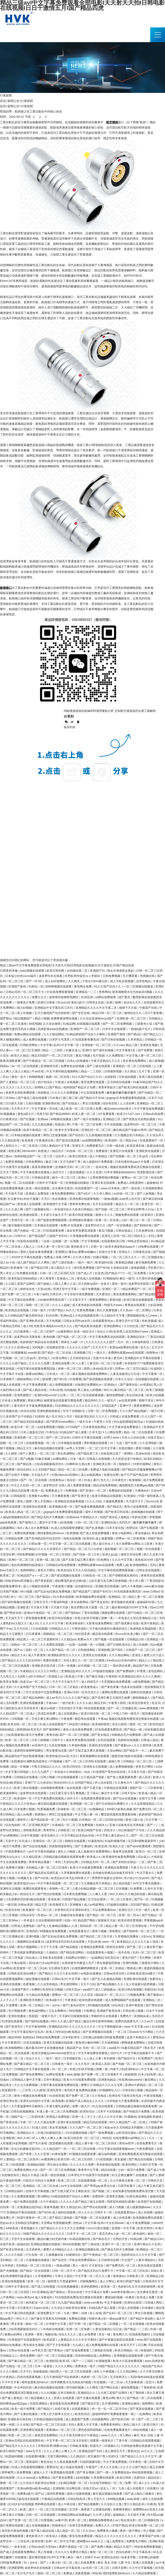 The image size is (165, 2576). What do you see at coordinates (148, 1007) in the screenshot?
I see `午夜国产在线` at bounding box center [148, 1007].